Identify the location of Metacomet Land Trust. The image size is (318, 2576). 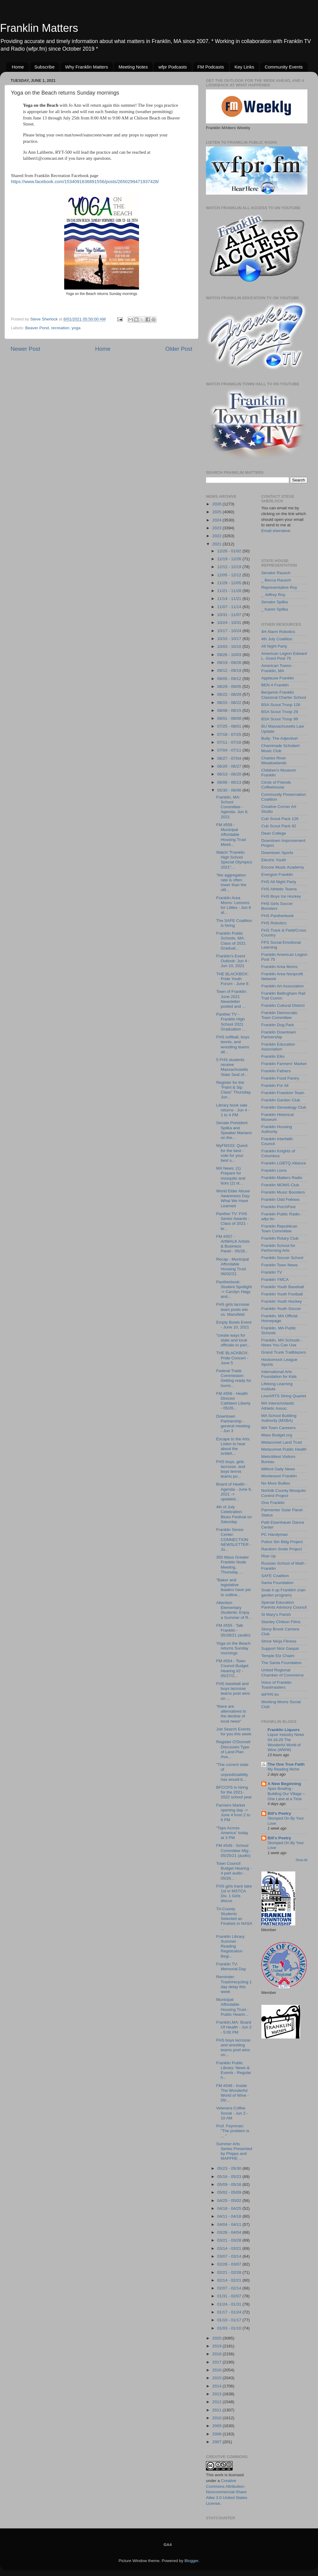
(281, 1442).